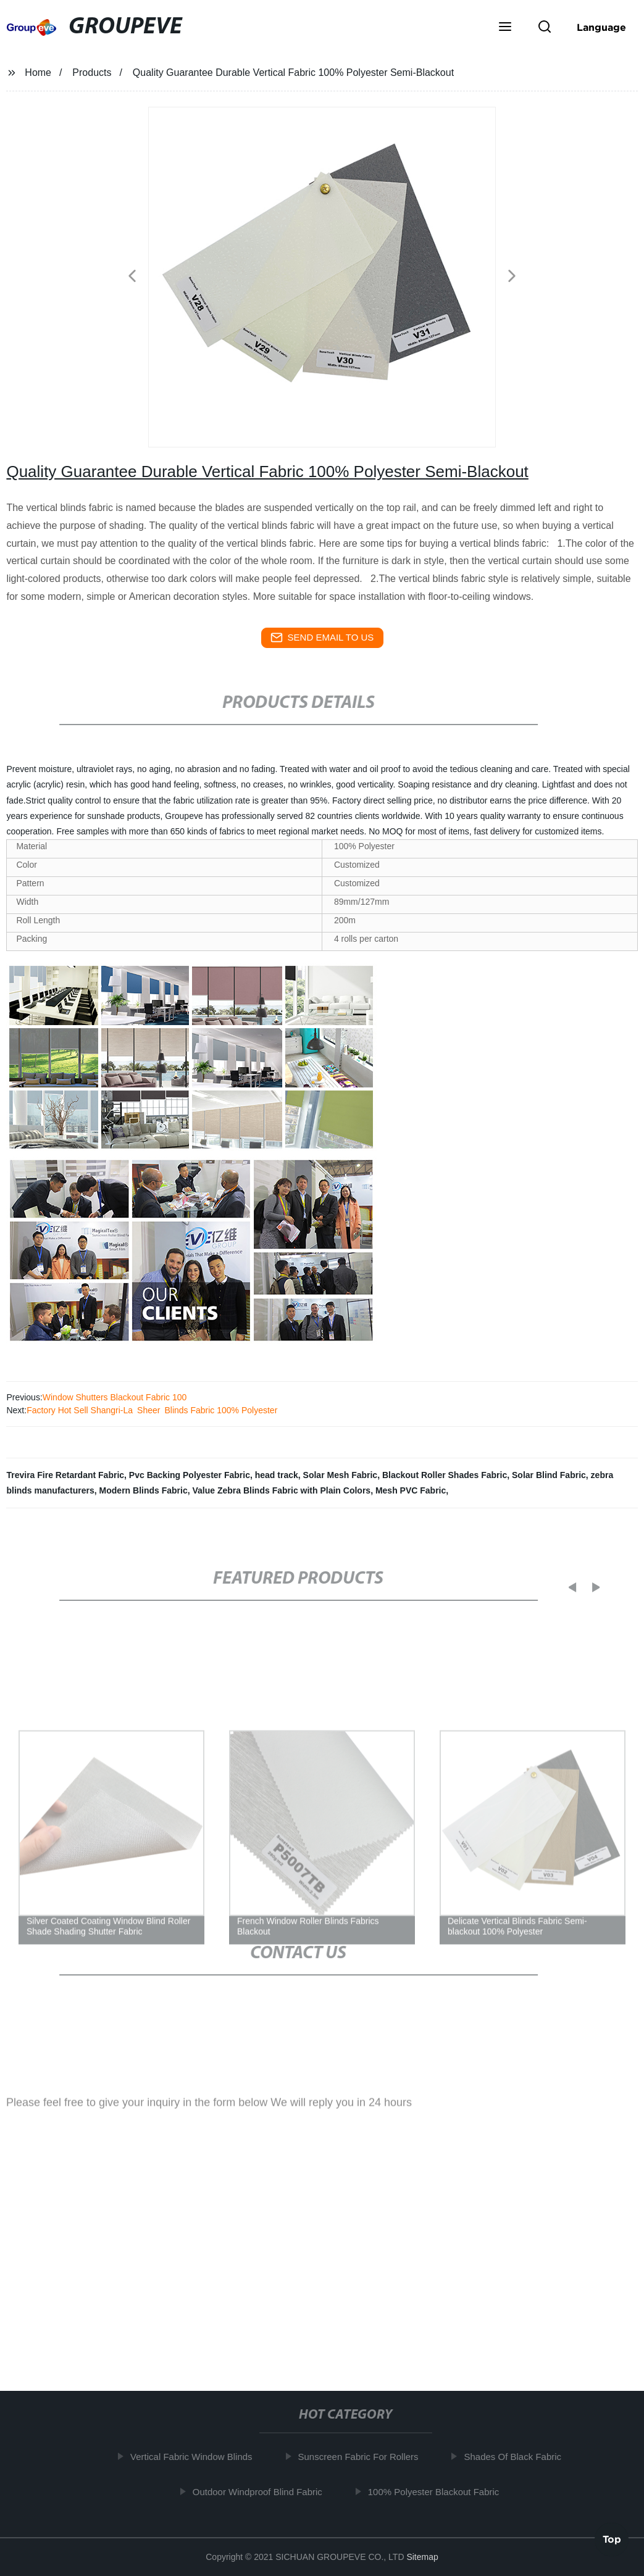 This screenshot has height=2576, width=644. Describe the element at coordinates (189, 1475) in the screenshot. I see `Pvc Backing Polyester Fabric` at that location.